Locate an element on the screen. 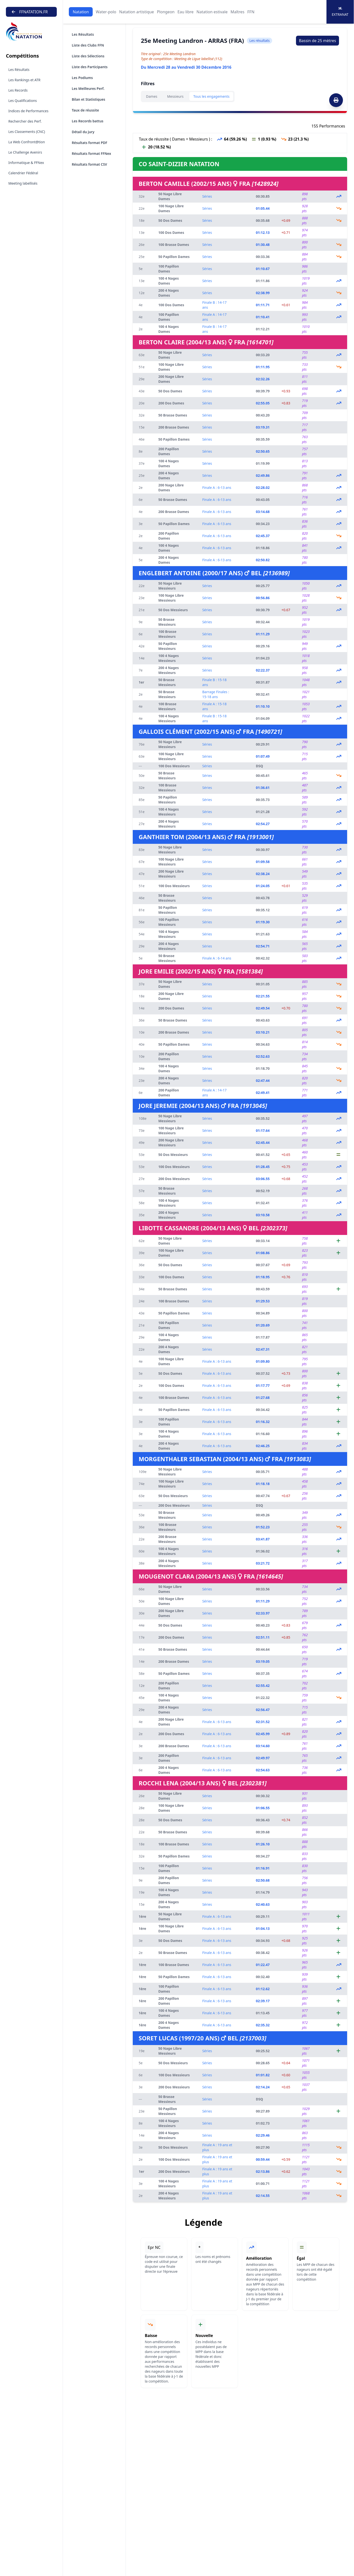 This screenshot has width=354, height=2576. Rechercher des Perf. is located at coordinates (25, 121).